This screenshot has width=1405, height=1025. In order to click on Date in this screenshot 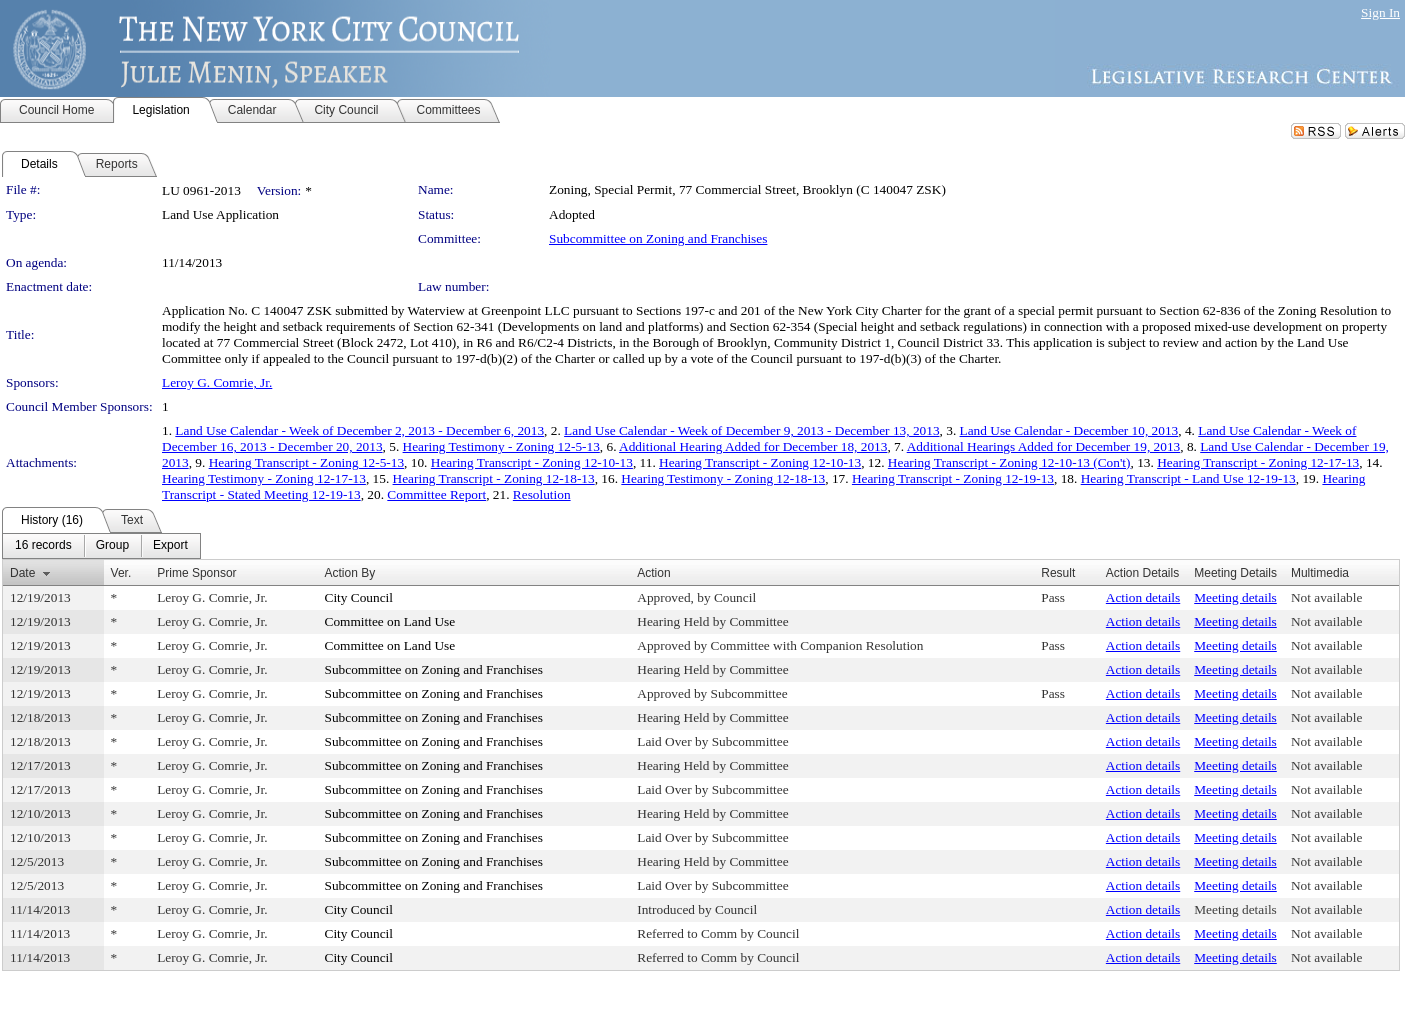, I will do `click(22, 573)`.